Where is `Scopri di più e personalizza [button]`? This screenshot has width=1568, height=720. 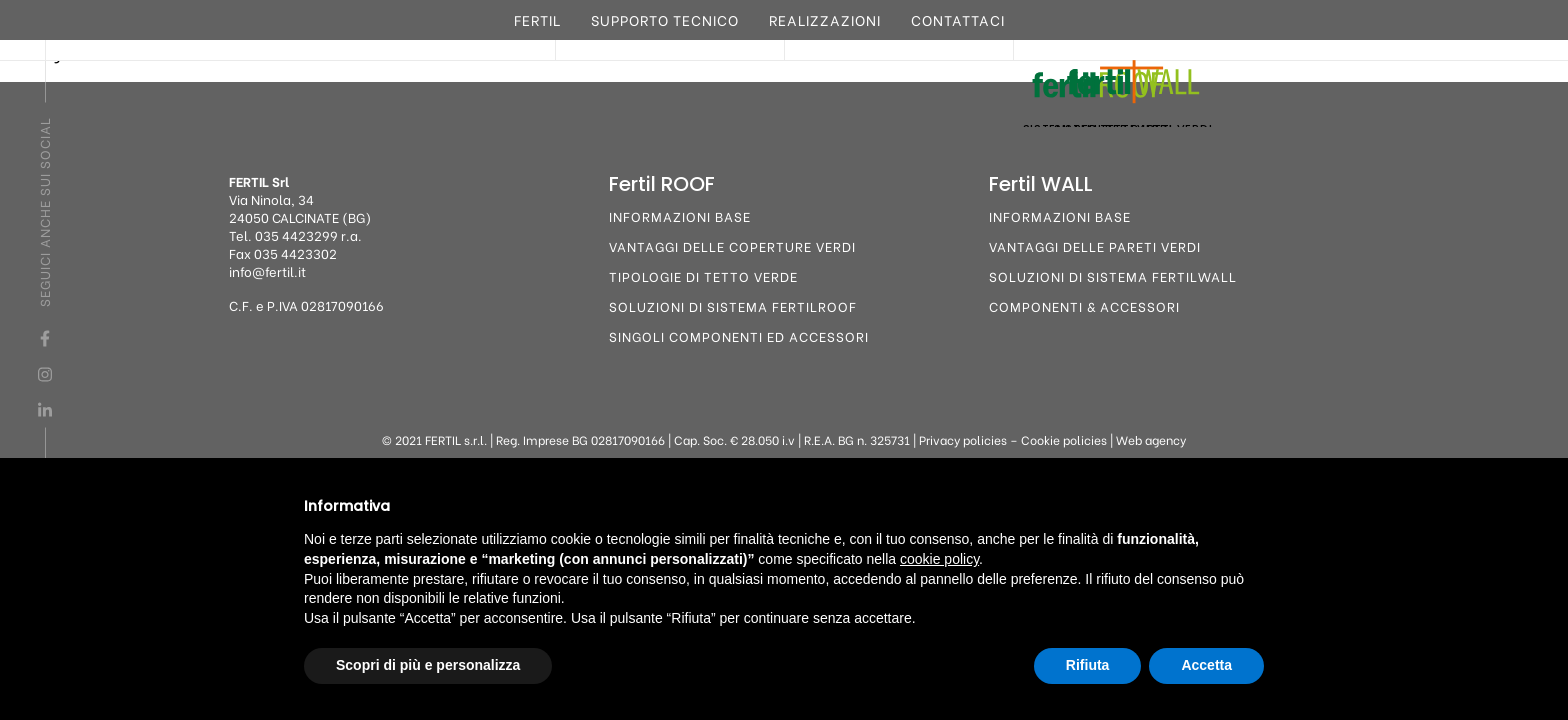
Scopri di più e personalizza [button] is located at coordinates (428, 665).